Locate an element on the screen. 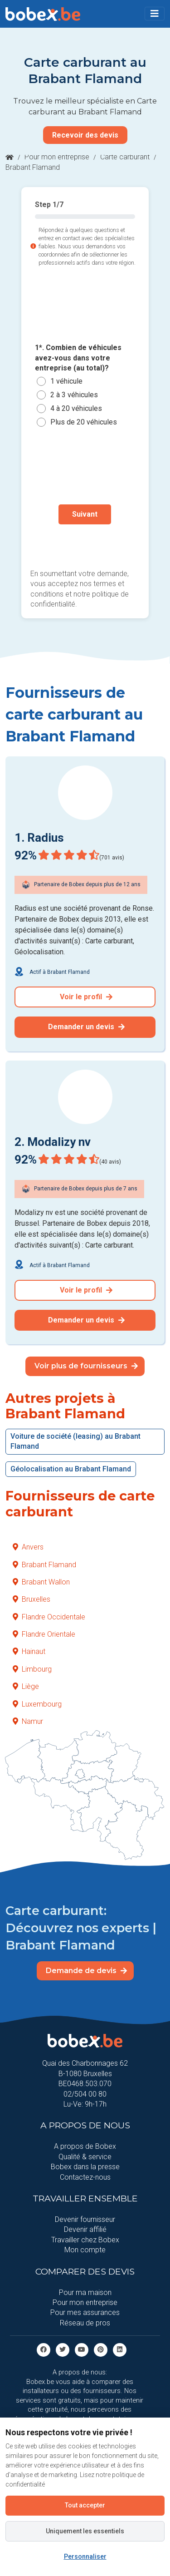 The width and height of the screenshot is (170, 2576). Recevoir des devis is located at coordinates (85, 135).